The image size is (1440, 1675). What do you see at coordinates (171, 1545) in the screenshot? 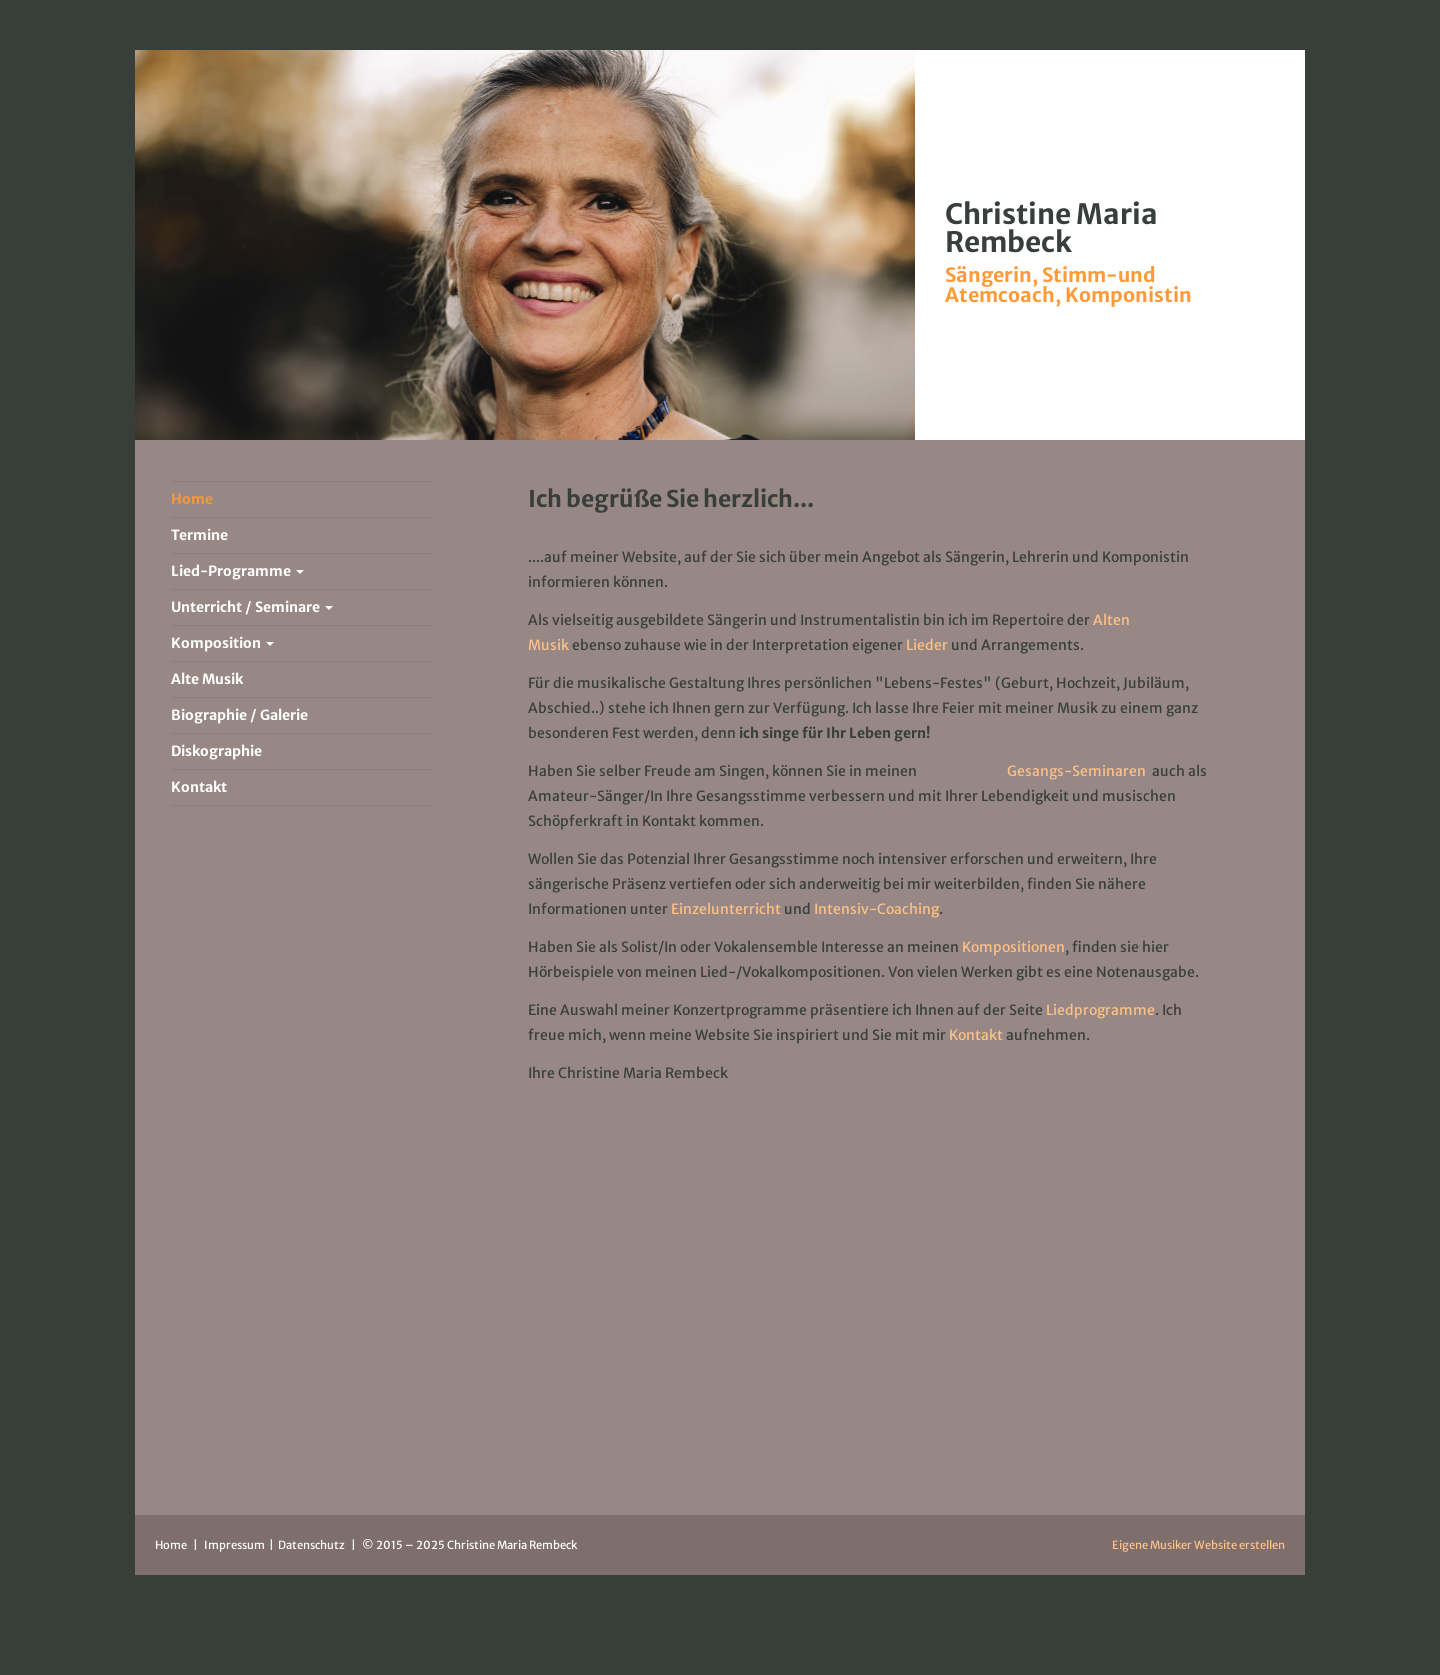
I see `Home` at bounding box center [171, 1545].